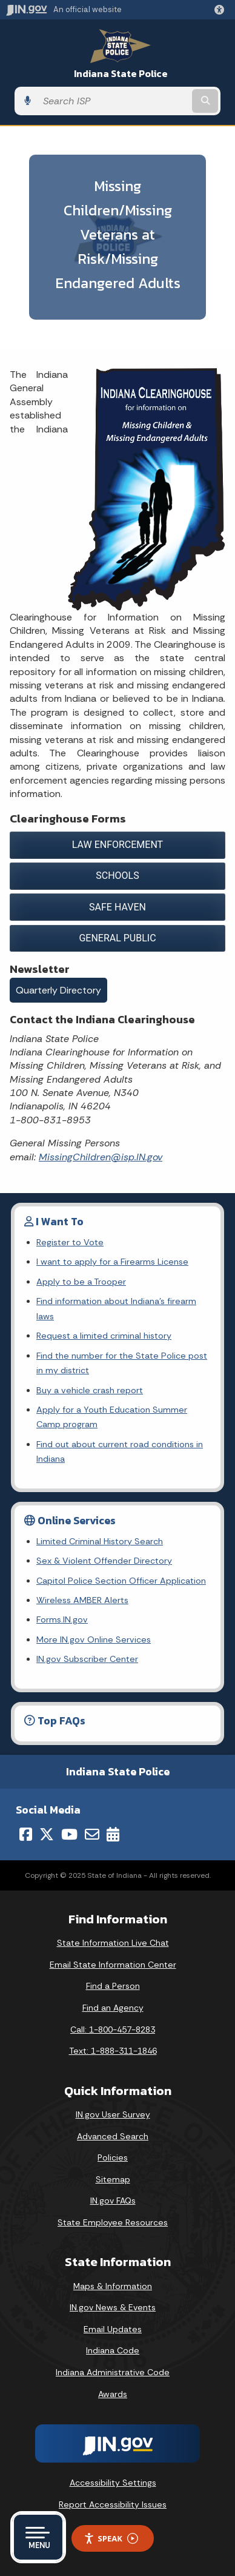  What do you see at coordinates (117, 875) in the screenshot?
I see `SCHOOLS` at bounding box center [117, 875].